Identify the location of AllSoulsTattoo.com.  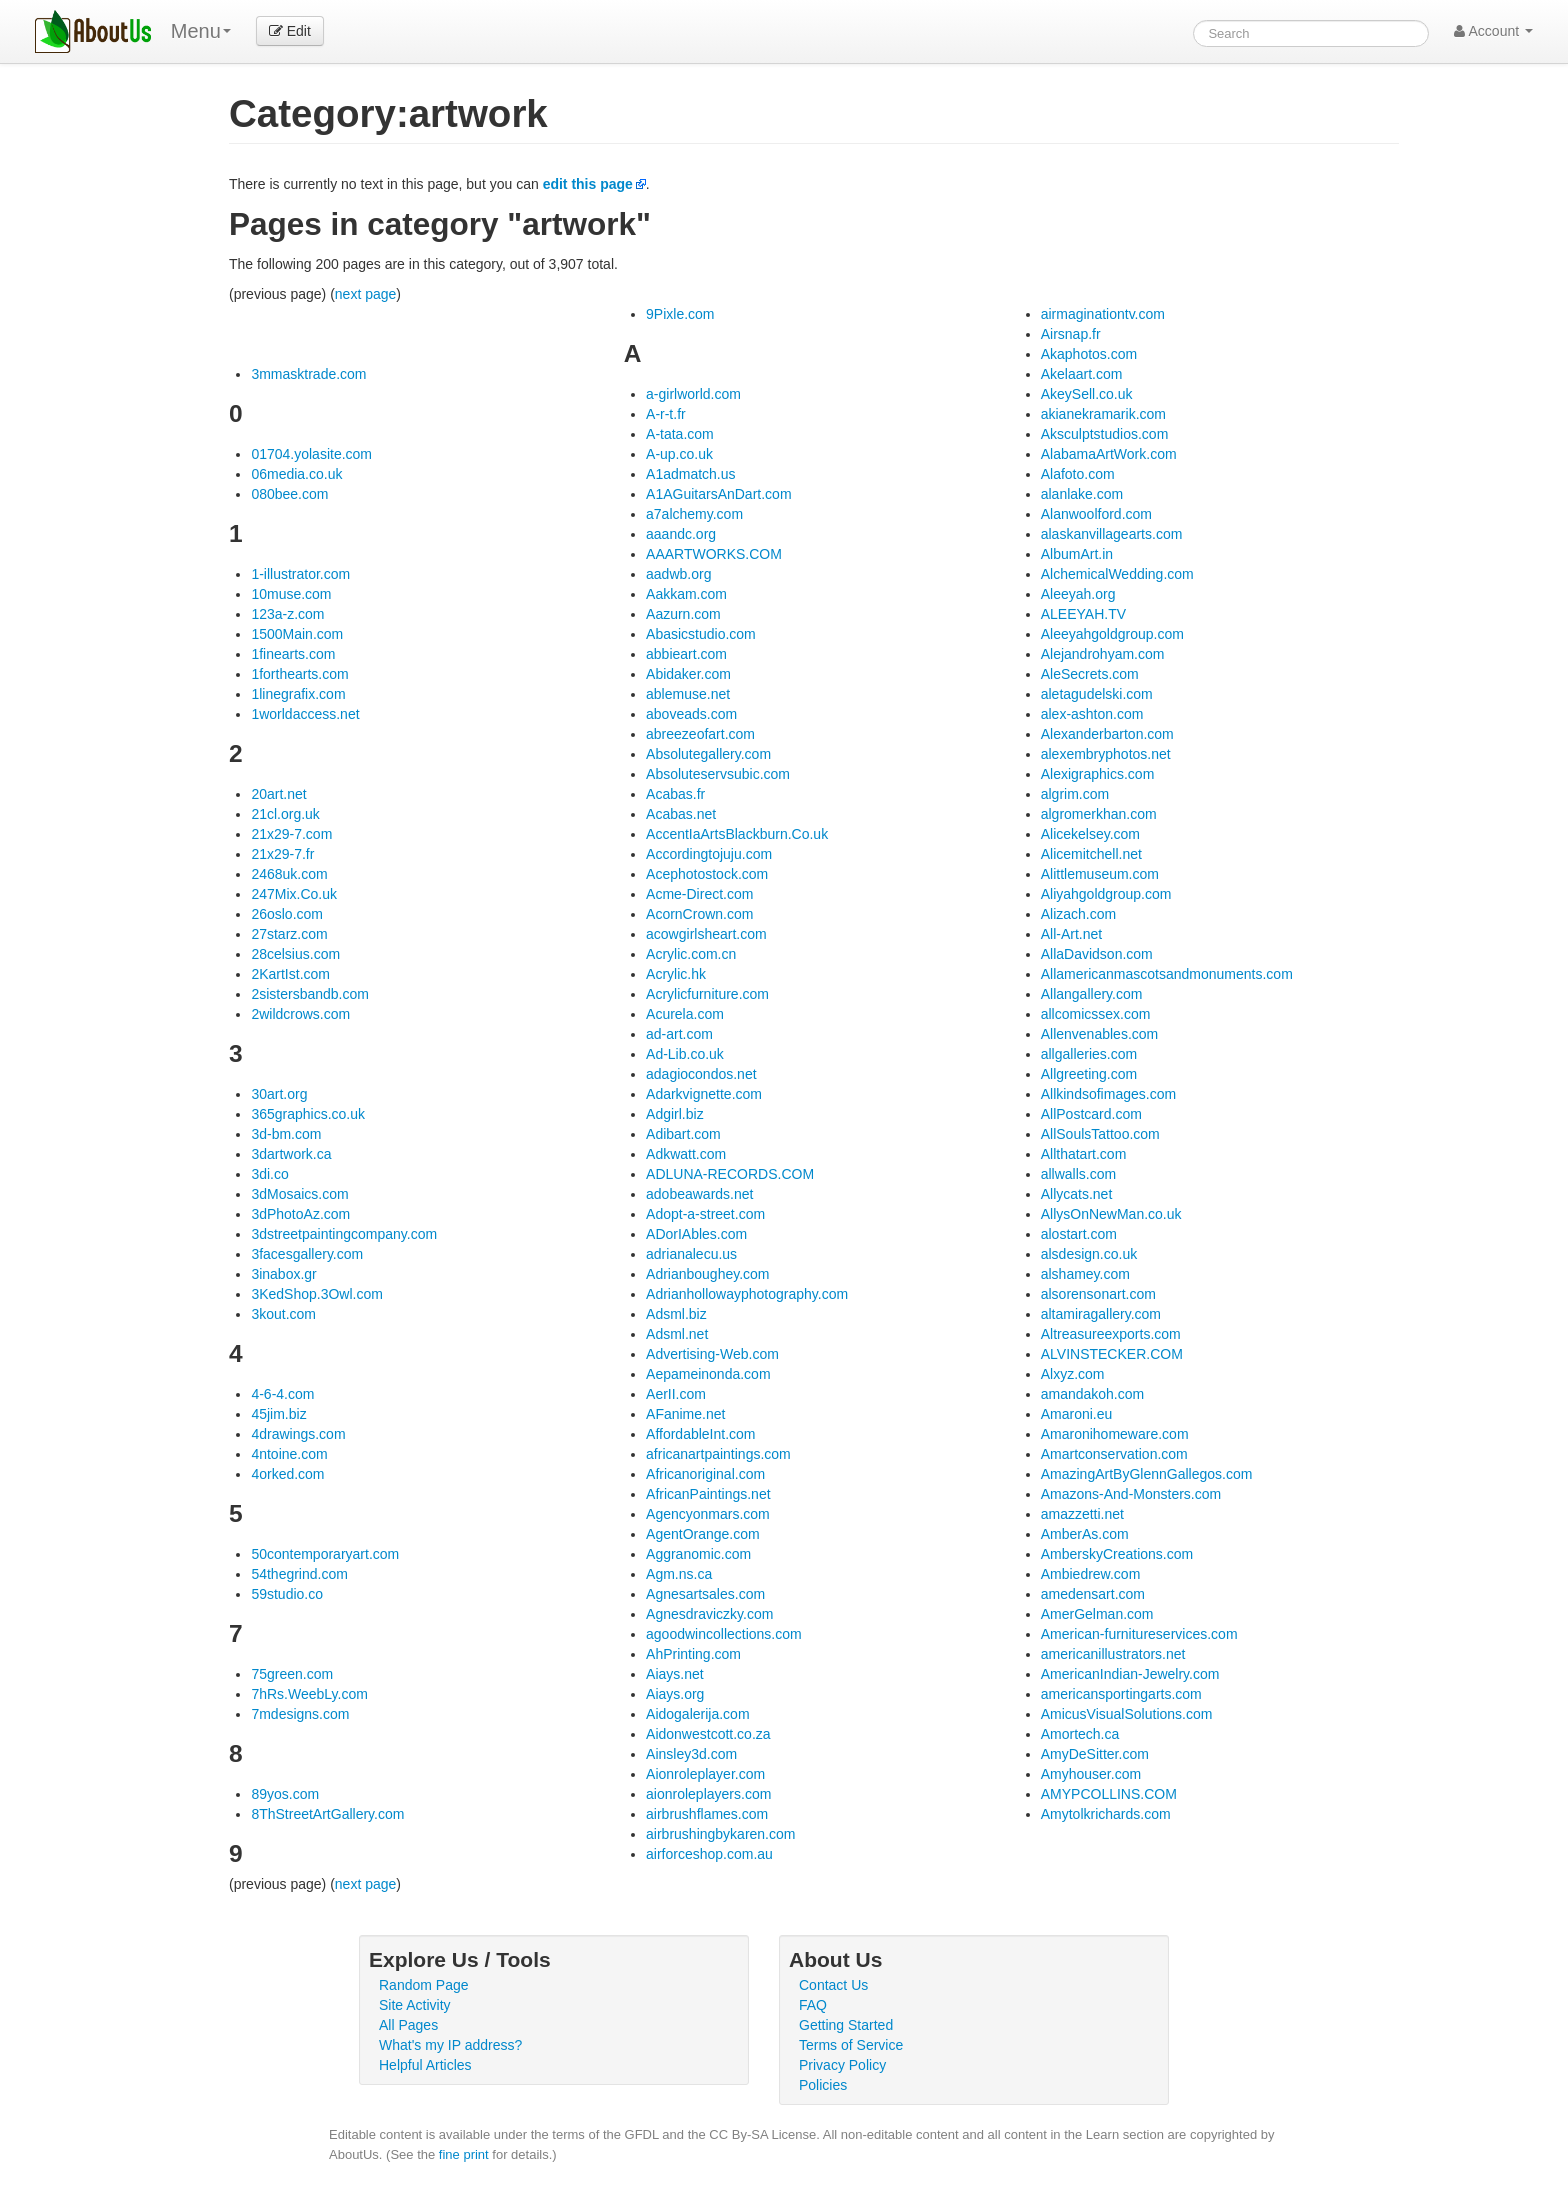
(1100, 1134).